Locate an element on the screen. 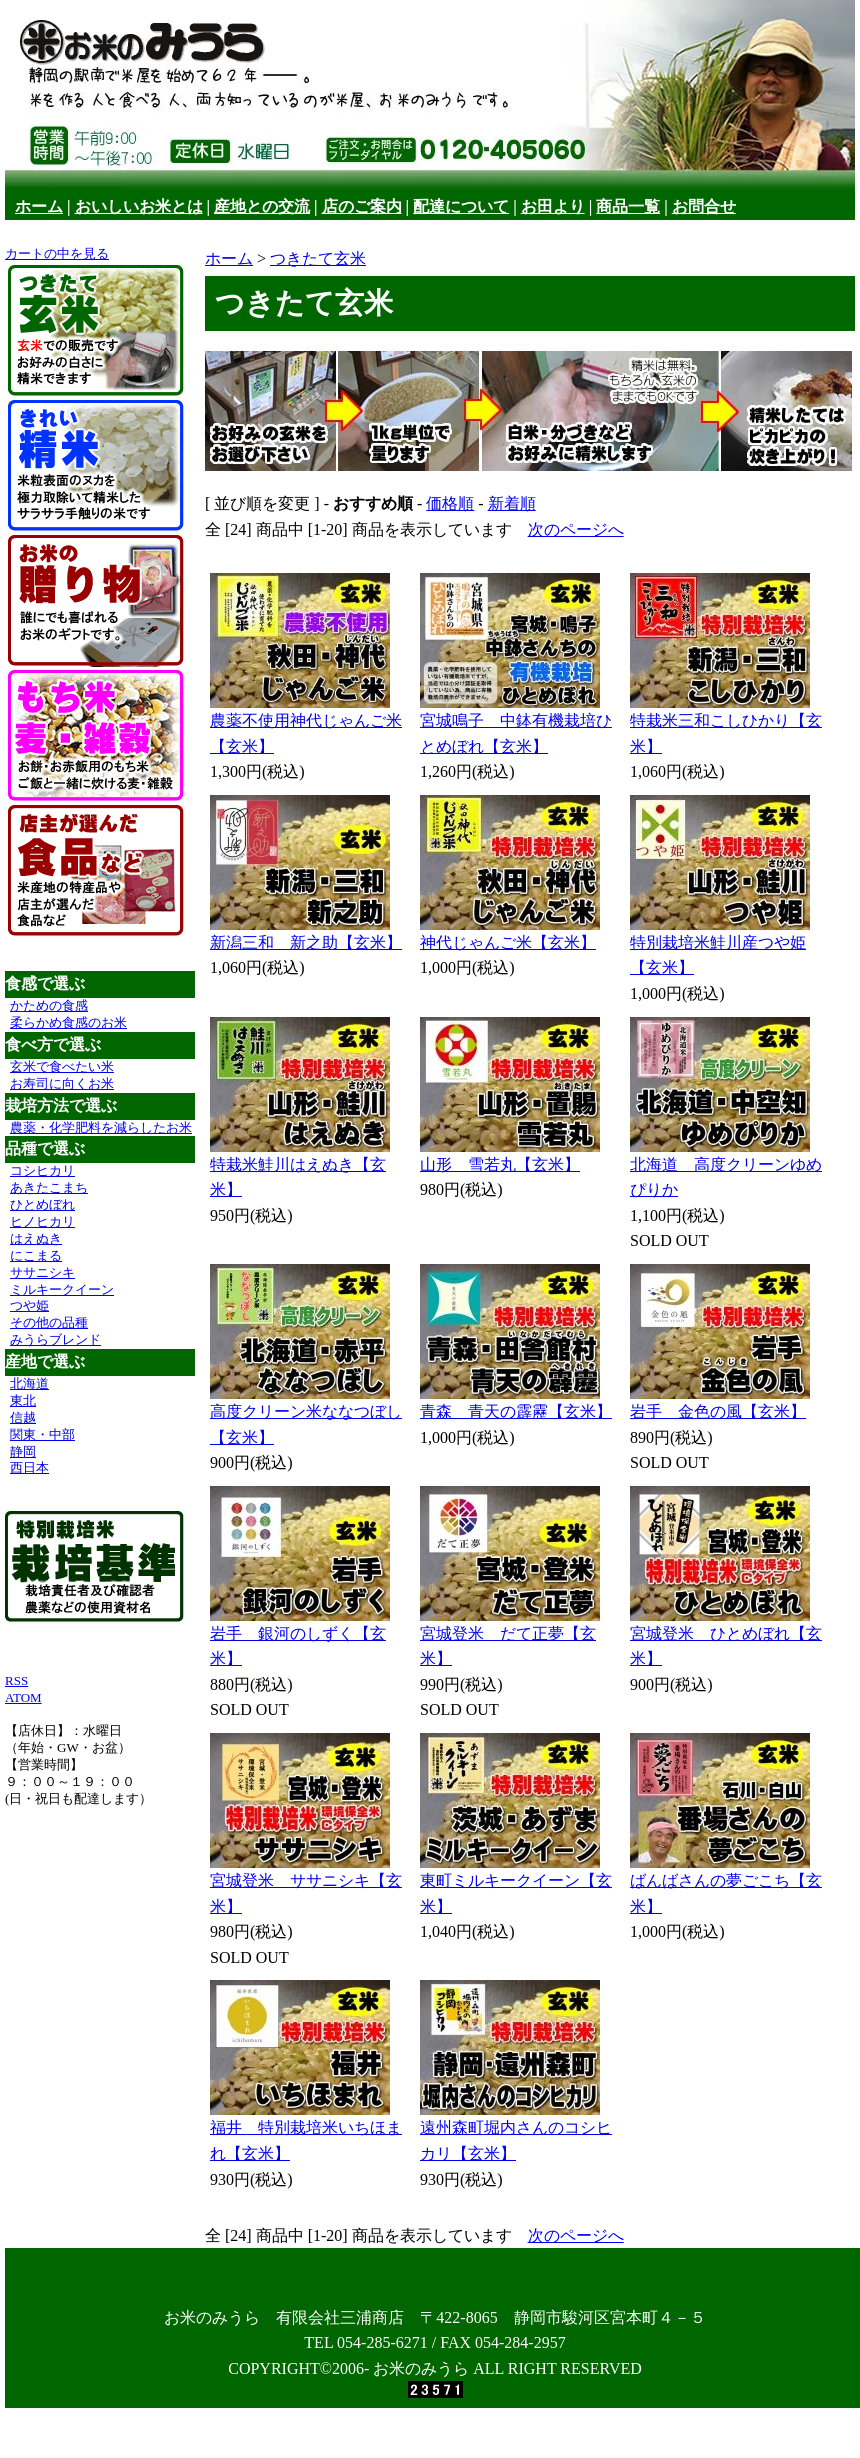 This screenshot has height=2458, width=860. 静岡 is located at coordinates (23, 1451).